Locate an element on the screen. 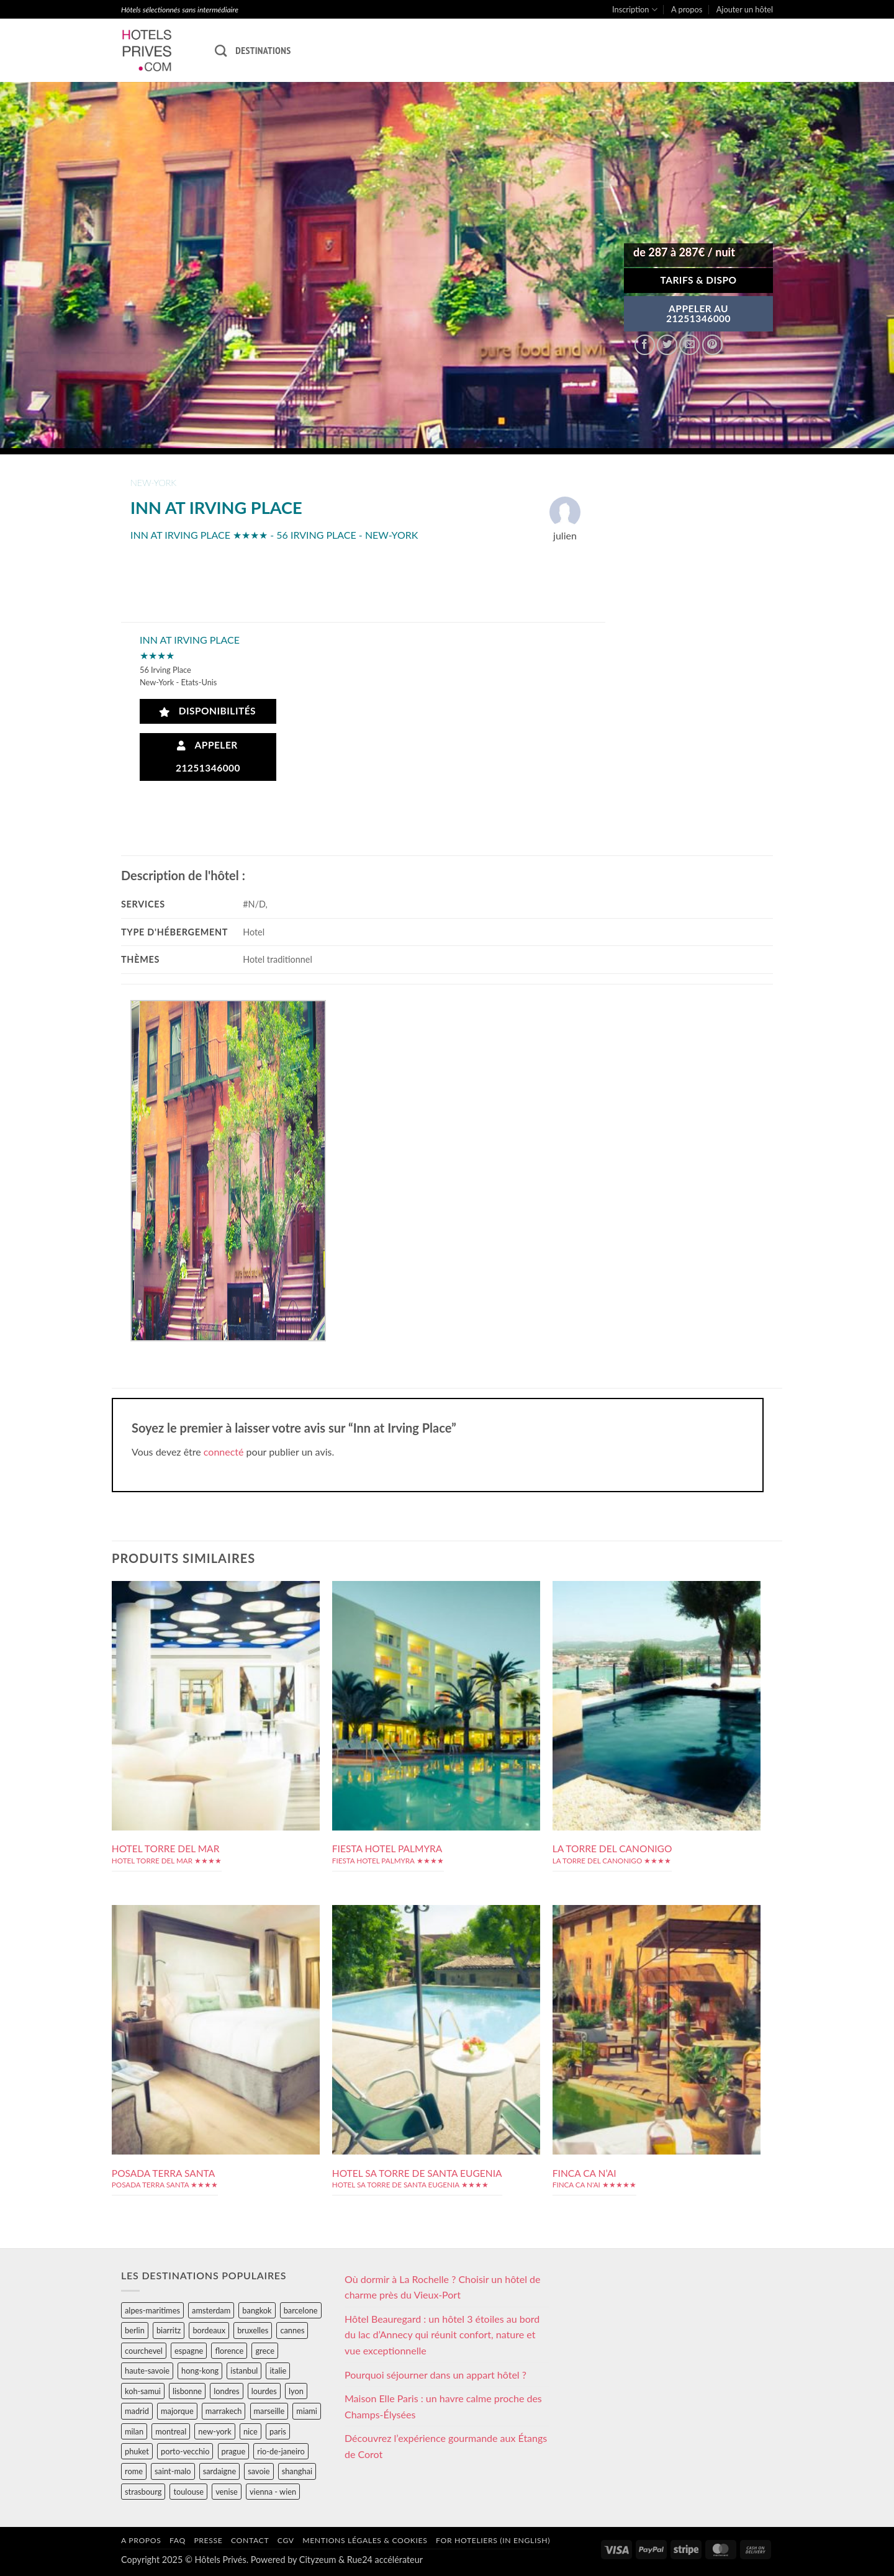 This screenshot has height=2576, width=894. milan [milan (26 éléments)] is located at coordinates (134, 2431).